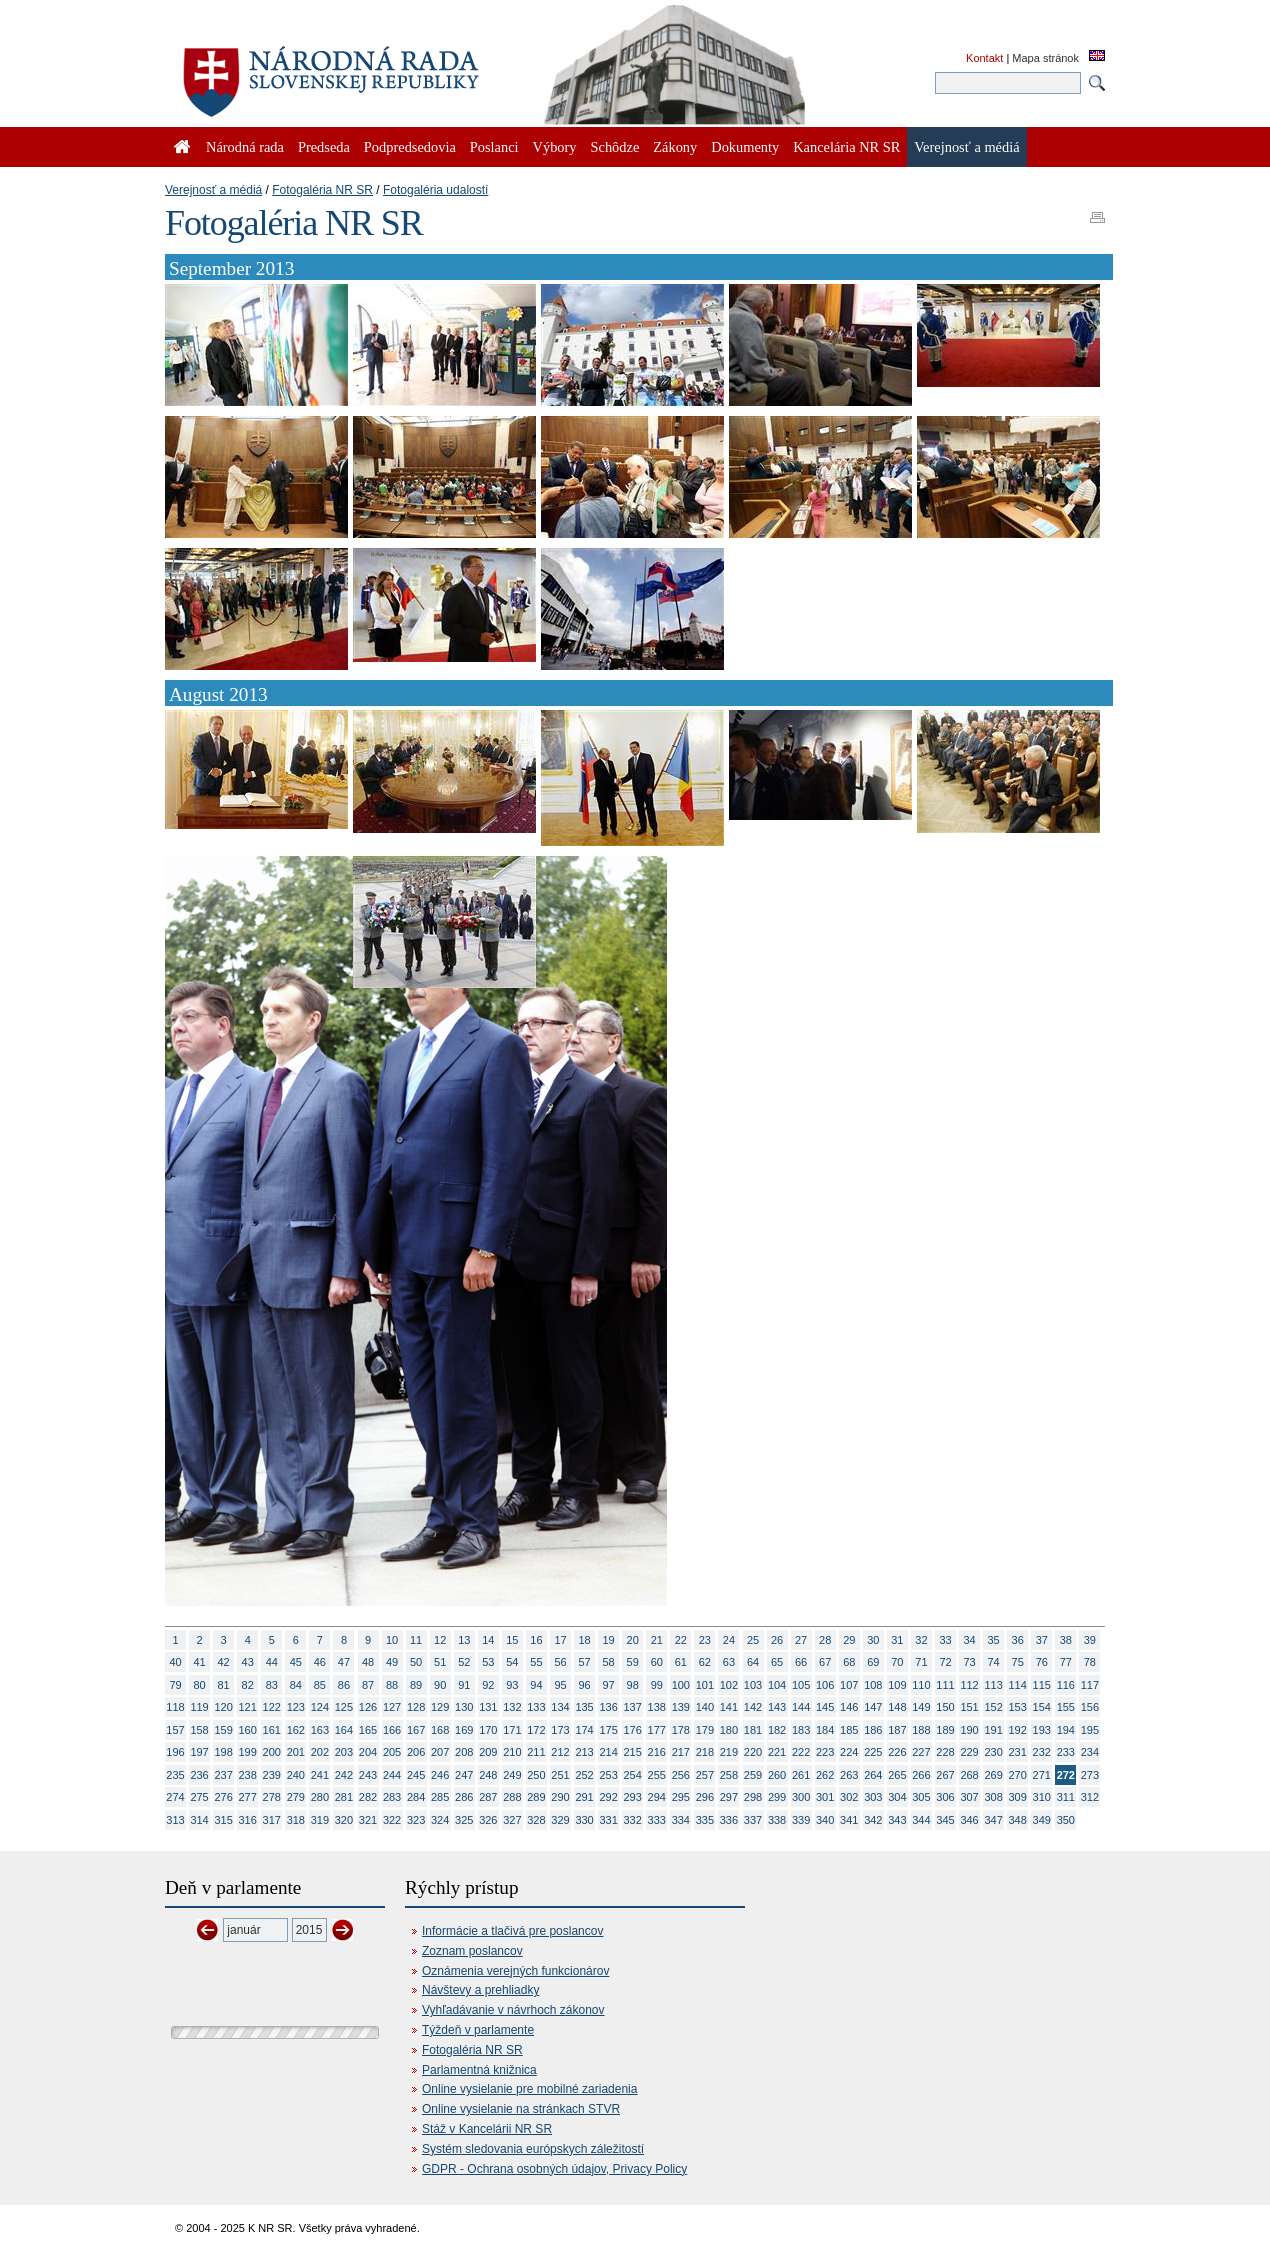 The width and height of the screenshot is (1270, 2242). Describe the element at coordinates (801, 1797) in the screenshot. I see `300` at that location.